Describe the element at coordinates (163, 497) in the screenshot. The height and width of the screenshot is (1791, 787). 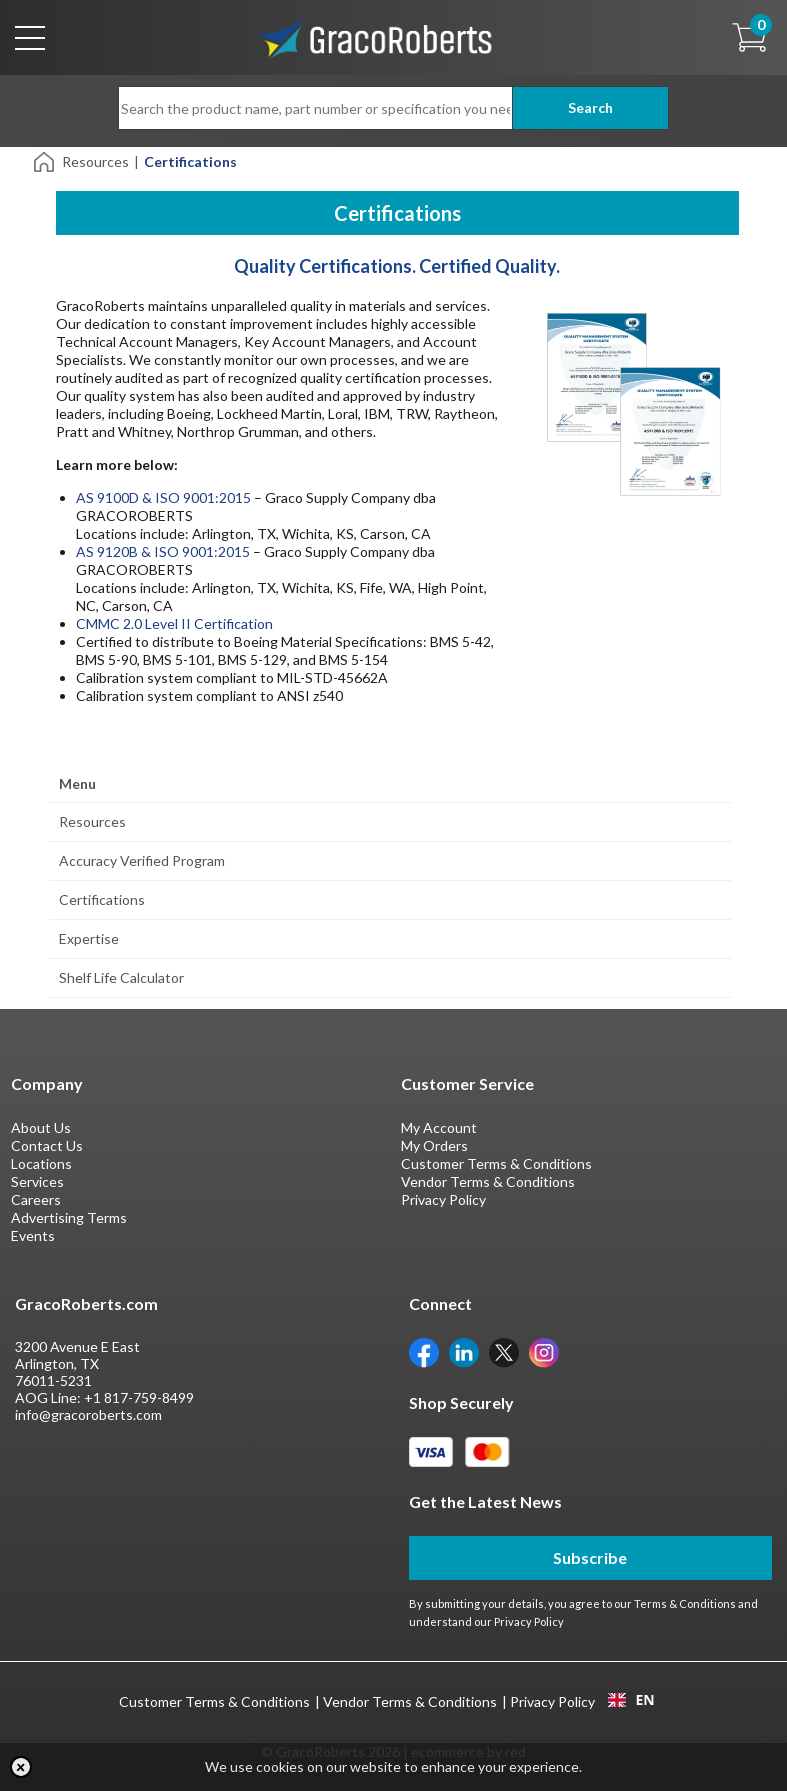
I see `AS 9100D & ISO 9001:2015` at that location.